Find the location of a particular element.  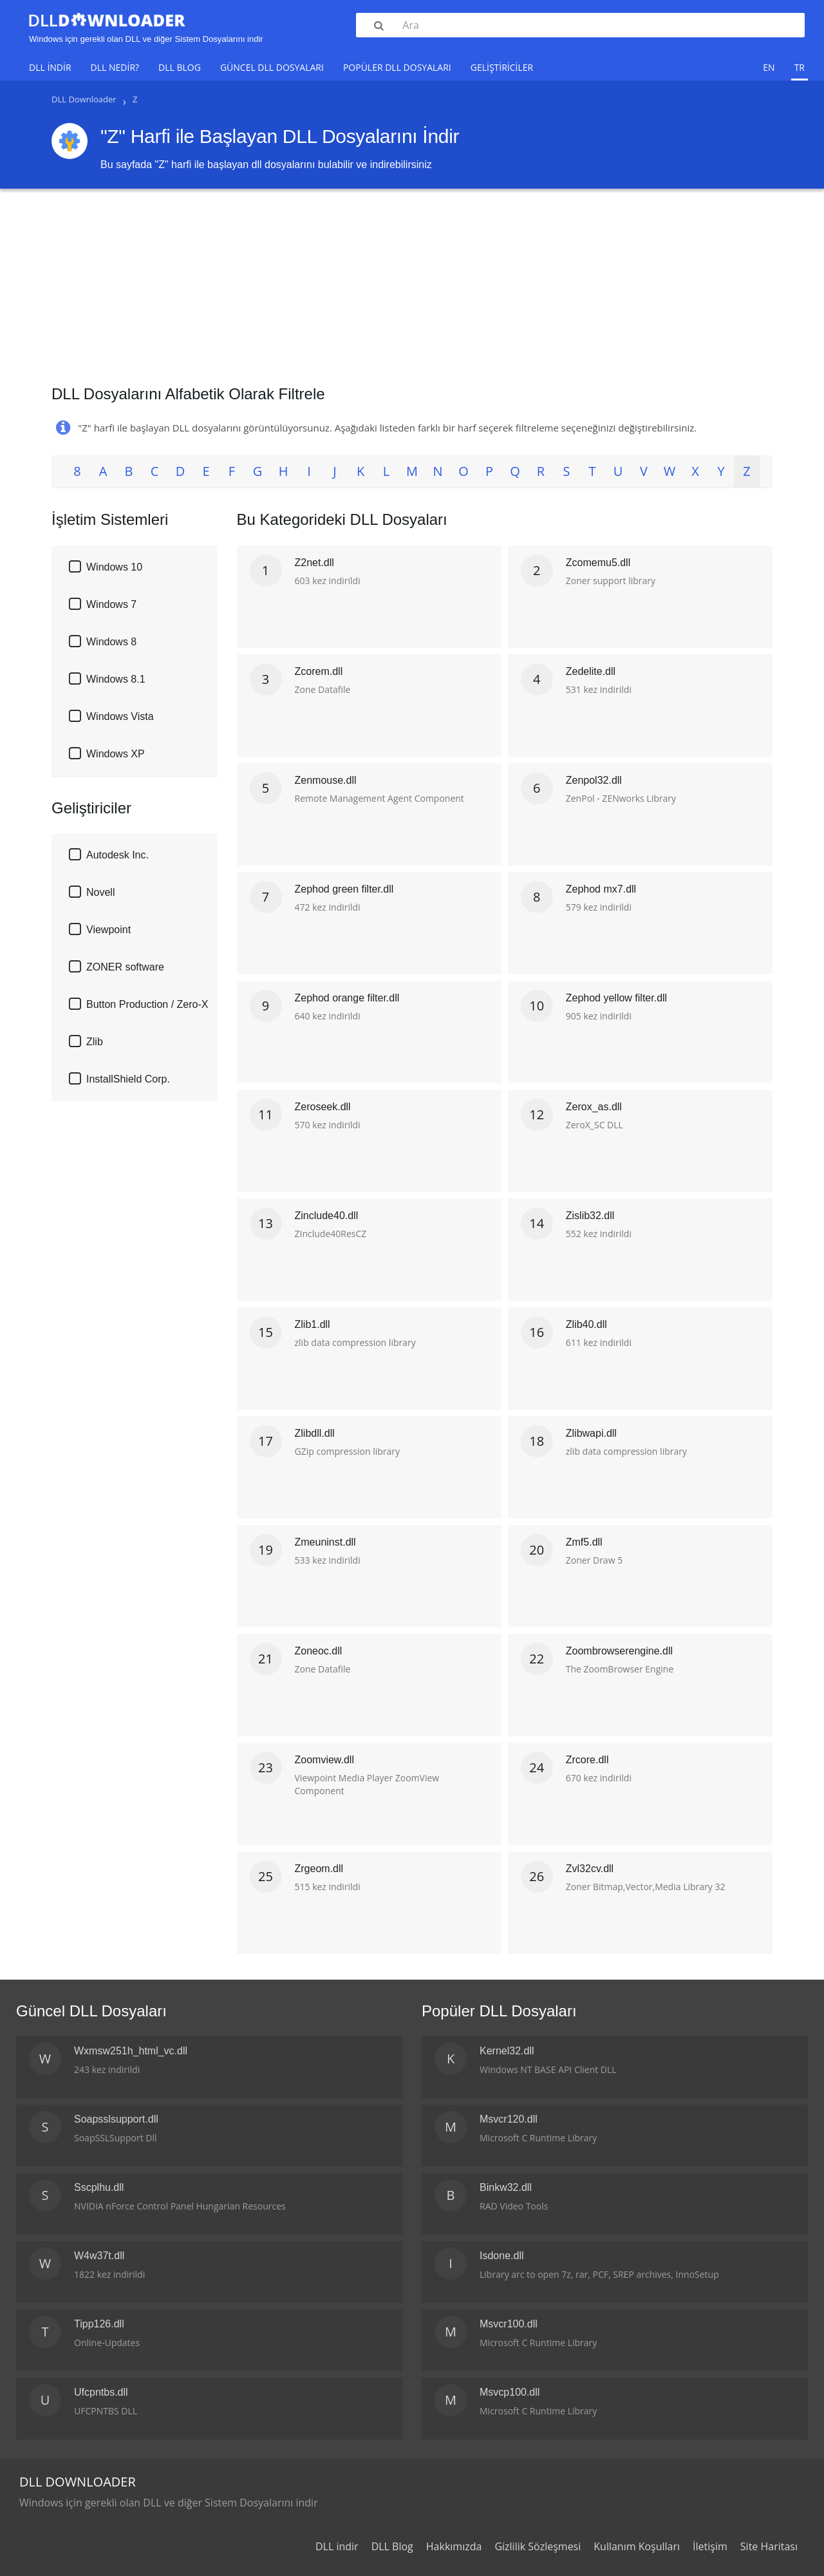

Z2net.dll is located at coordinates (314, 562).